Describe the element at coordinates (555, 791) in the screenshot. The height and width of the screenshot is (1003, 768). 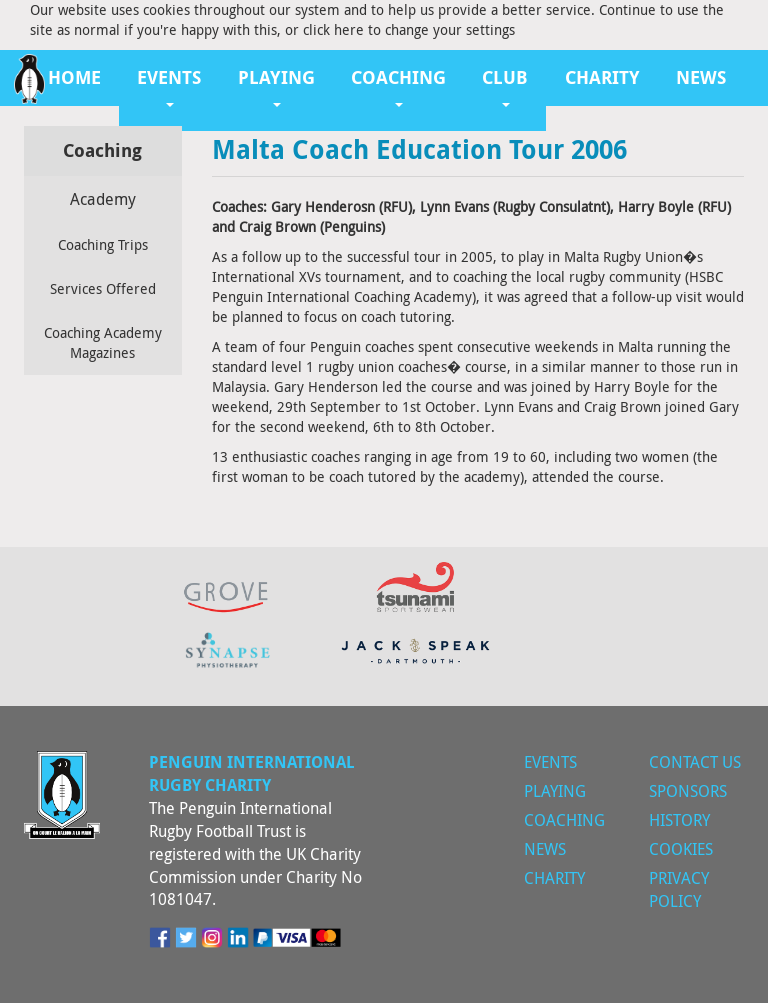
I see `Playing` at that location.